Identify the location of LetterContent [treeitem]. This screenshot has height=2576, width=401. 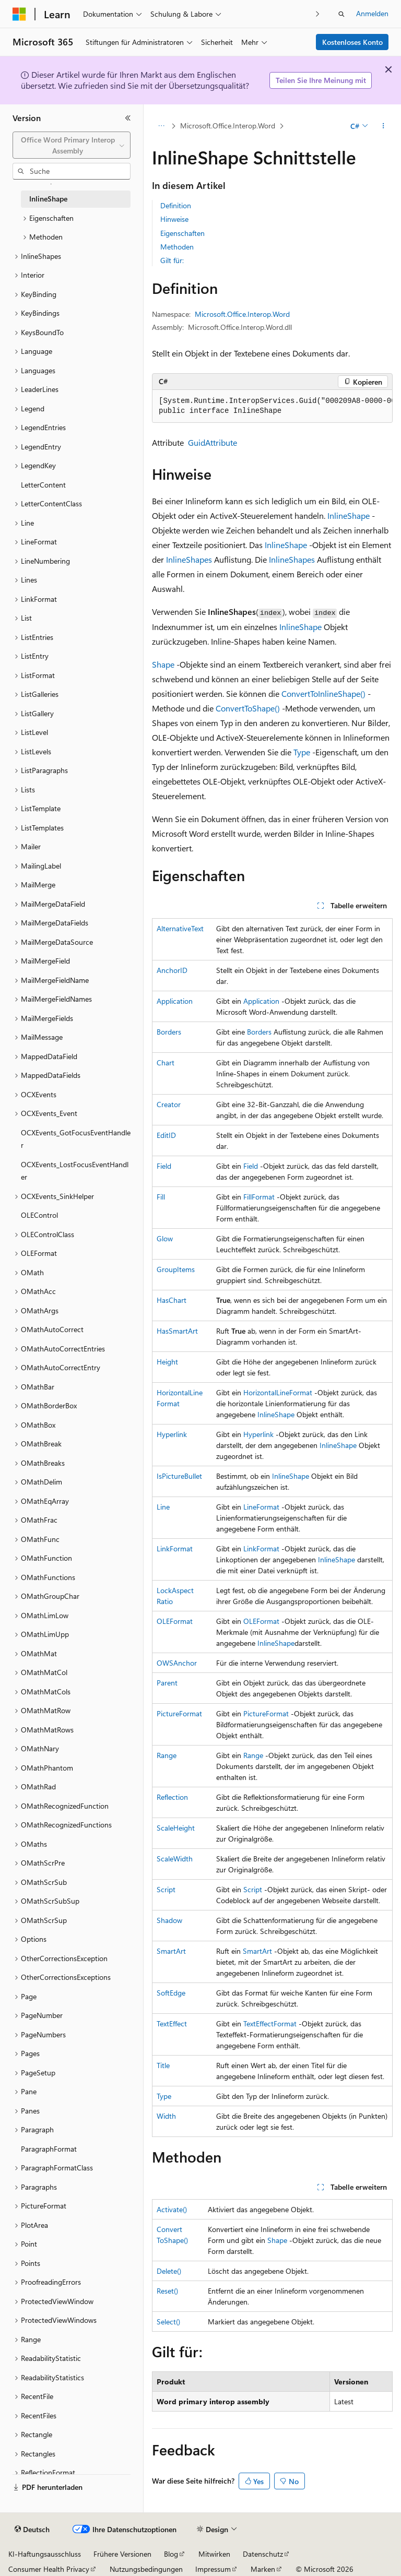
(43, 485).